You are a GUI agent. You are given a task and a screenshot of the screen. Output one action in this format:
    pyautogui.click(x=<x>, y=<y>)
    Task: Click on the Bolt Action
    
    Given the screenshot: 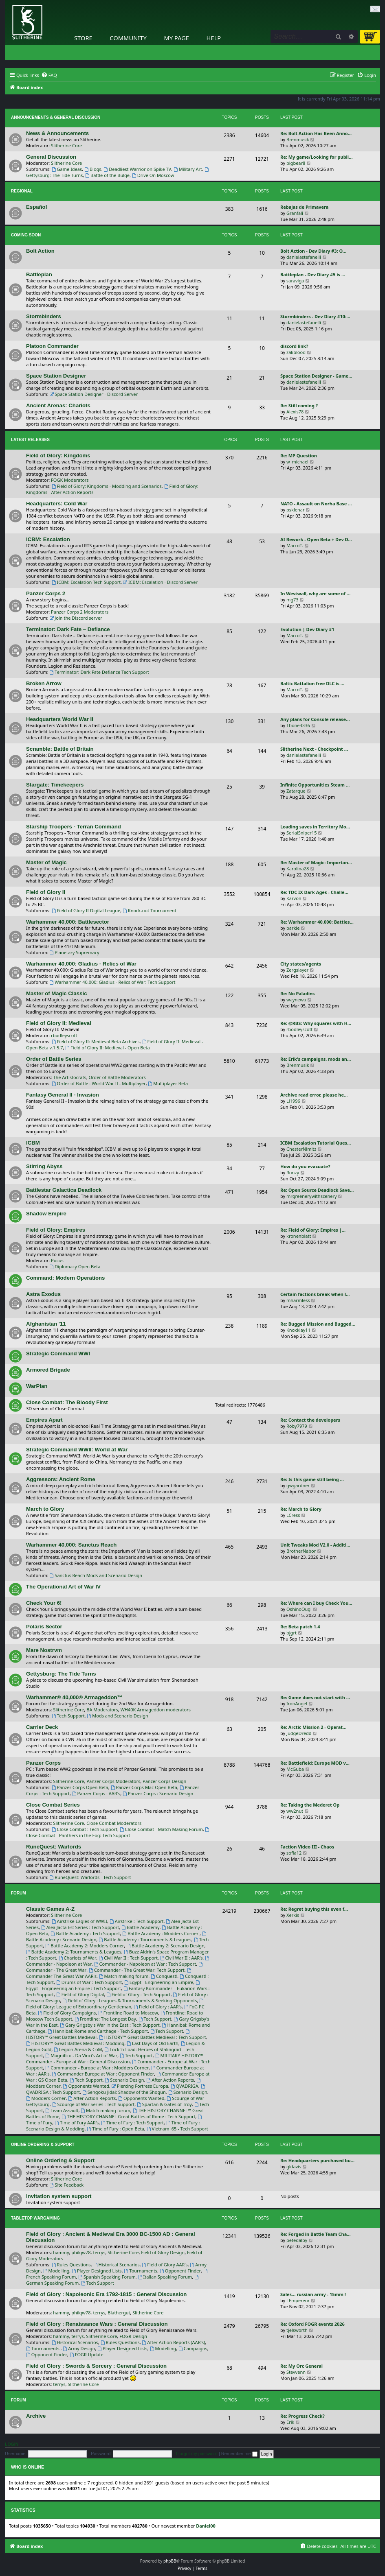 What is the action you would take?
    pyautogui.click(x=40, y=251)
    